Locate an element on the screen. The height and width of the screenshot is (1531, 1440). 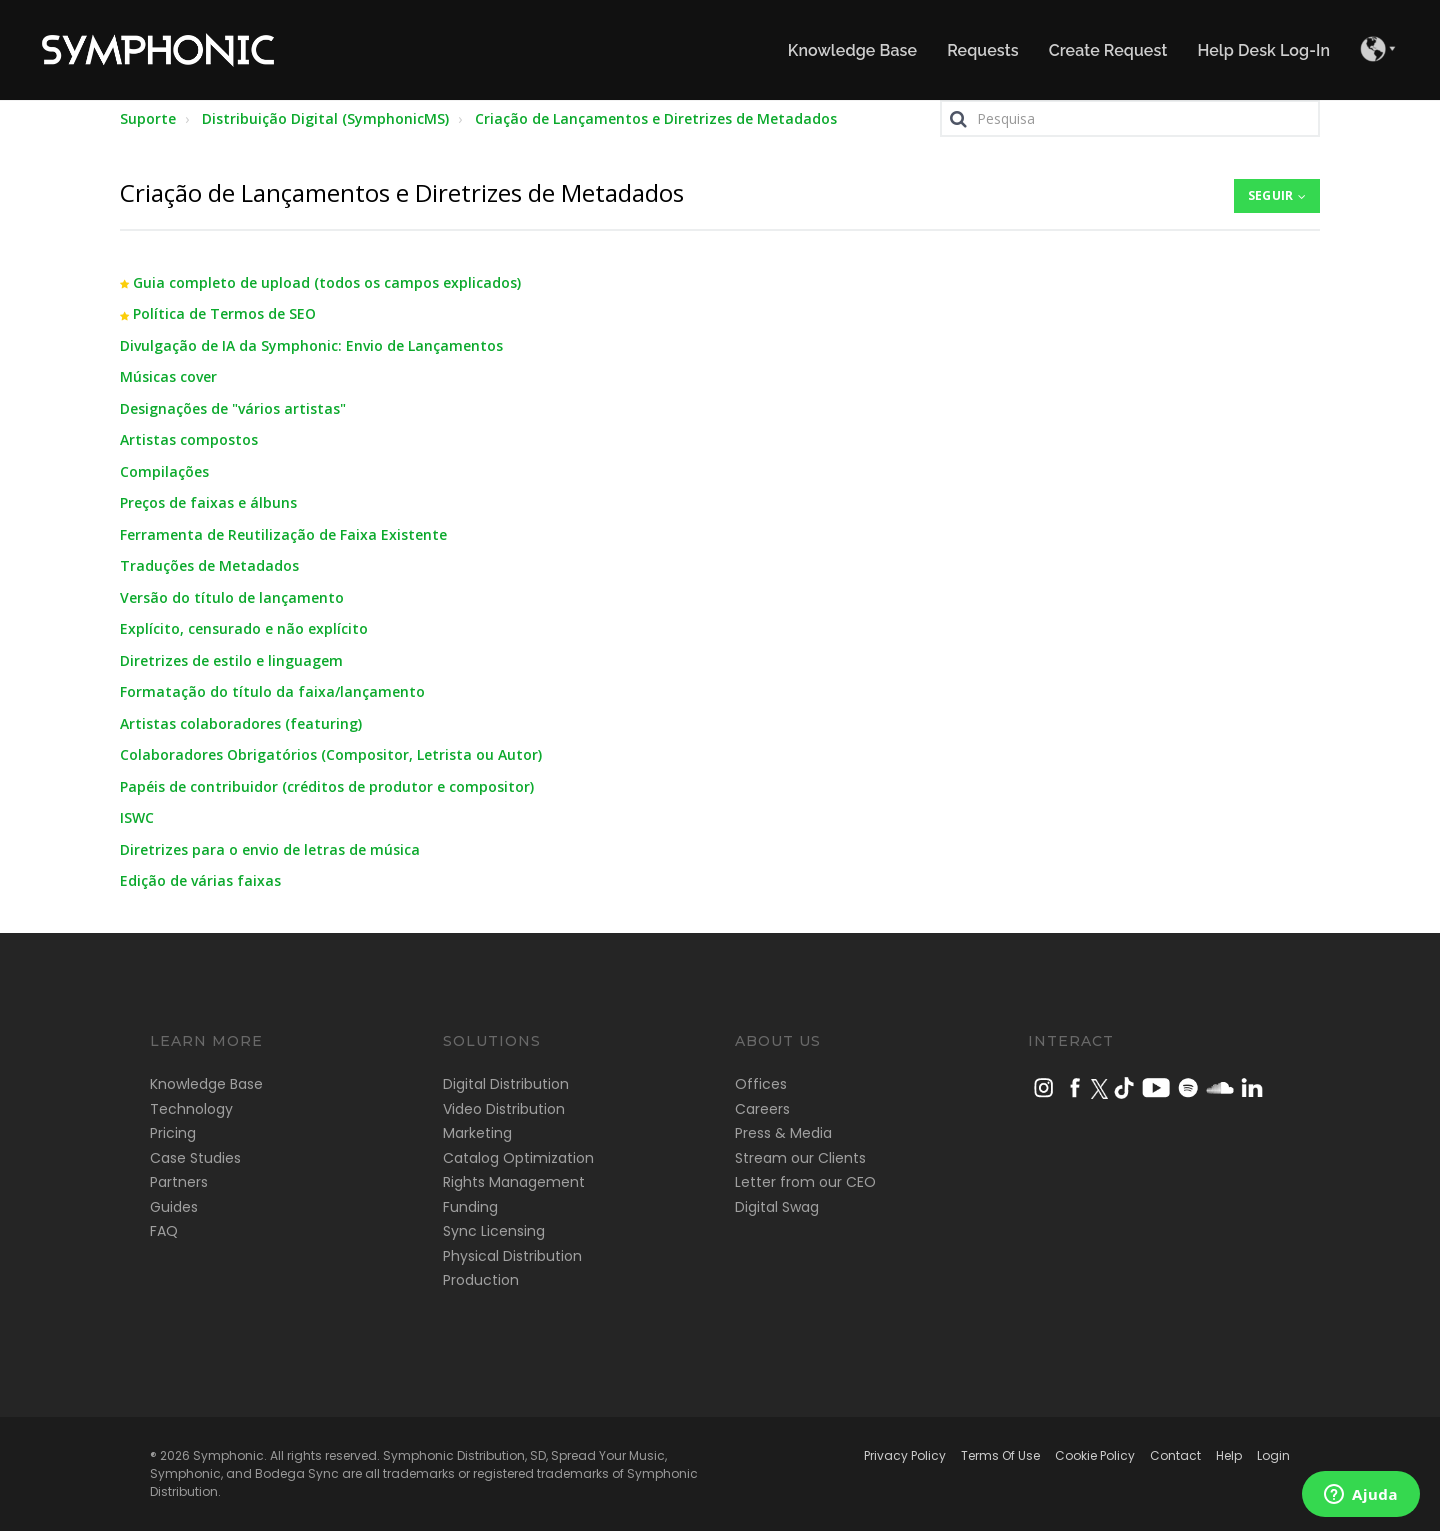
Careers is located at coordinates (762, 1109).